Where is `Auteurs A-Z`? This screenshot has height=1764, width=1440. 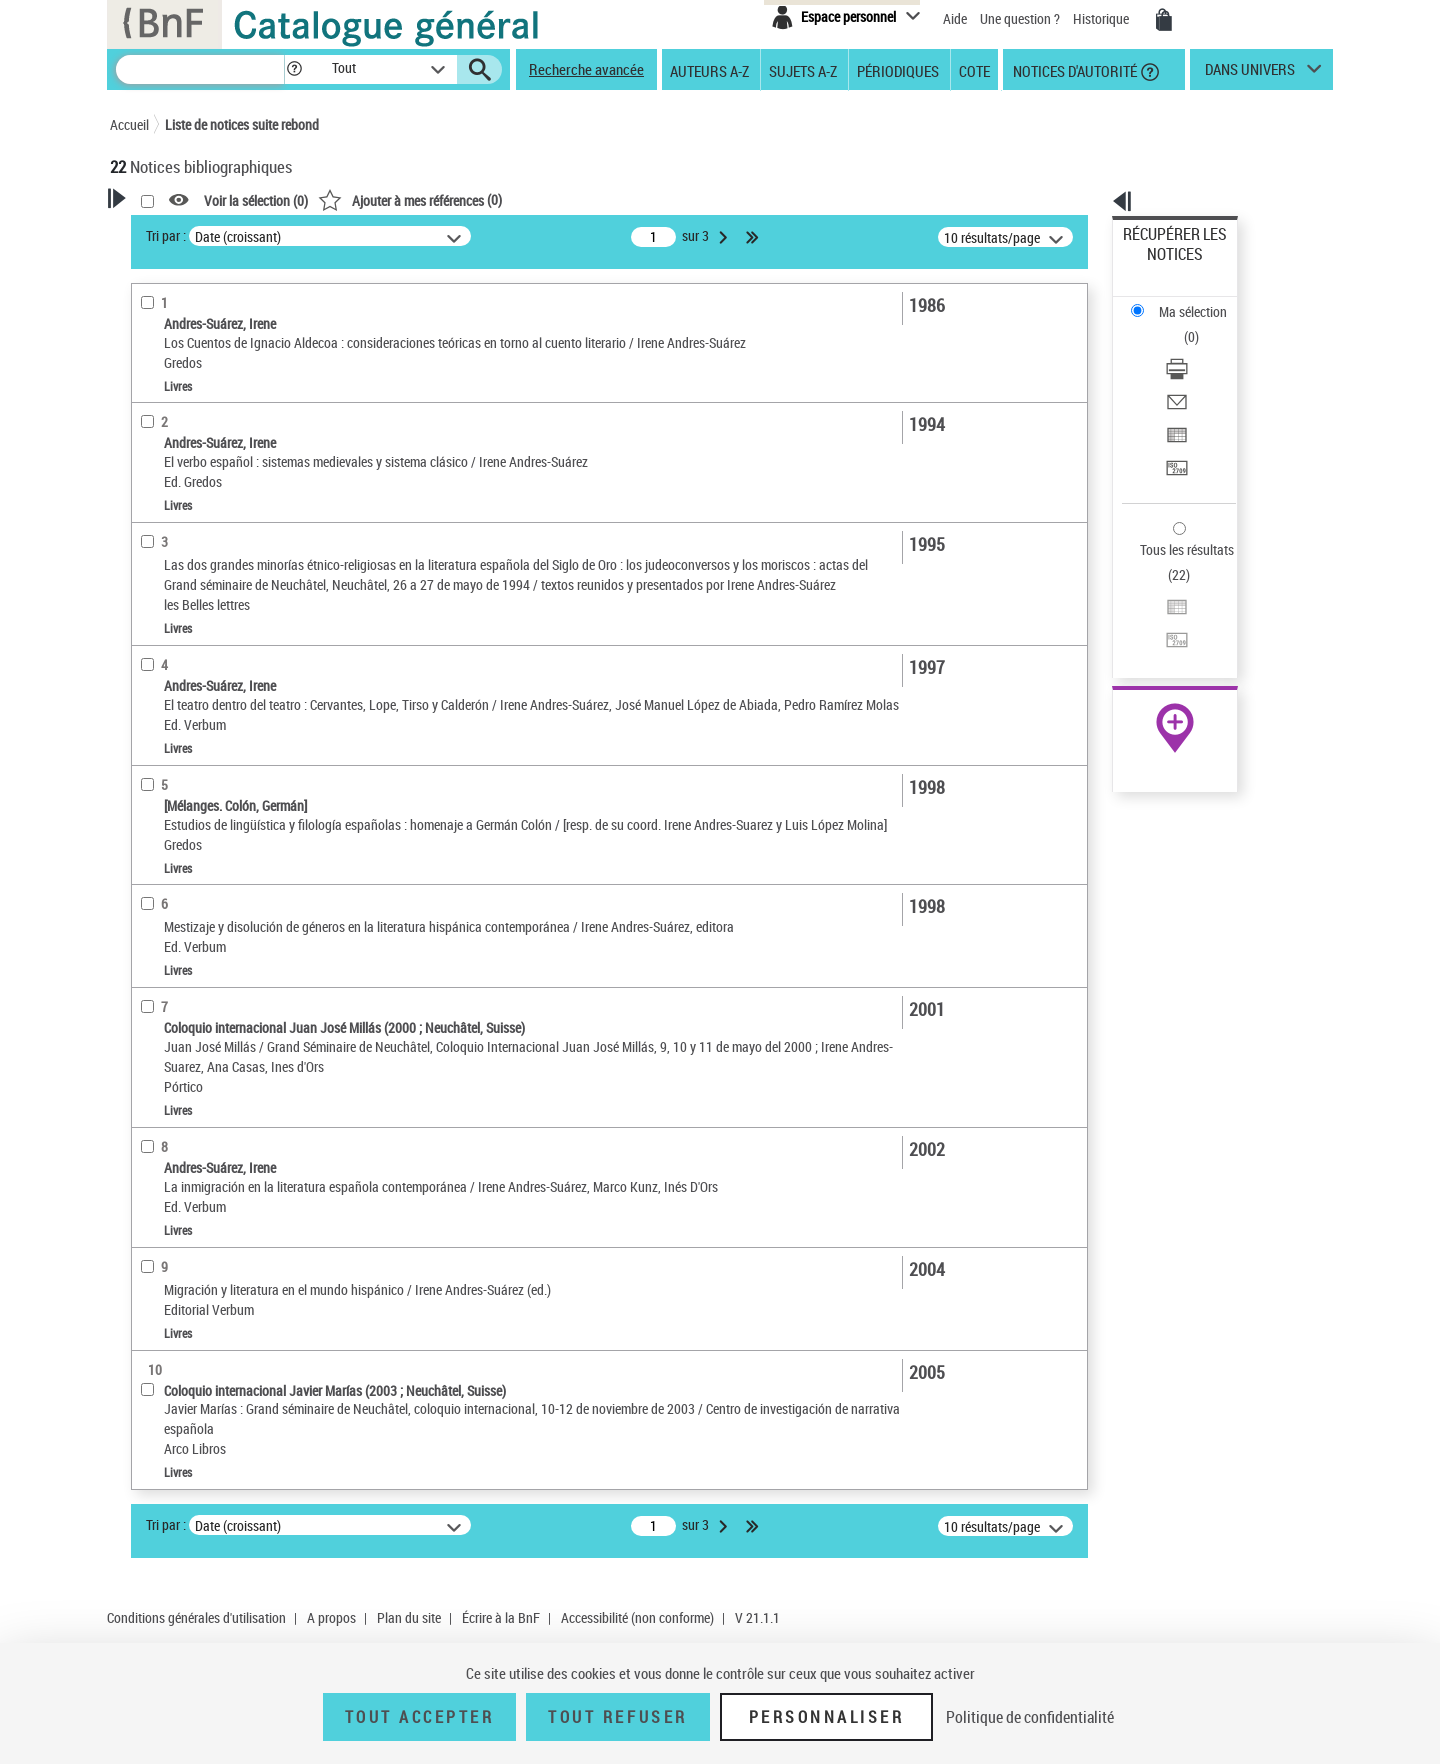
Auteurs A-Z is located at coordinates (709, 70).